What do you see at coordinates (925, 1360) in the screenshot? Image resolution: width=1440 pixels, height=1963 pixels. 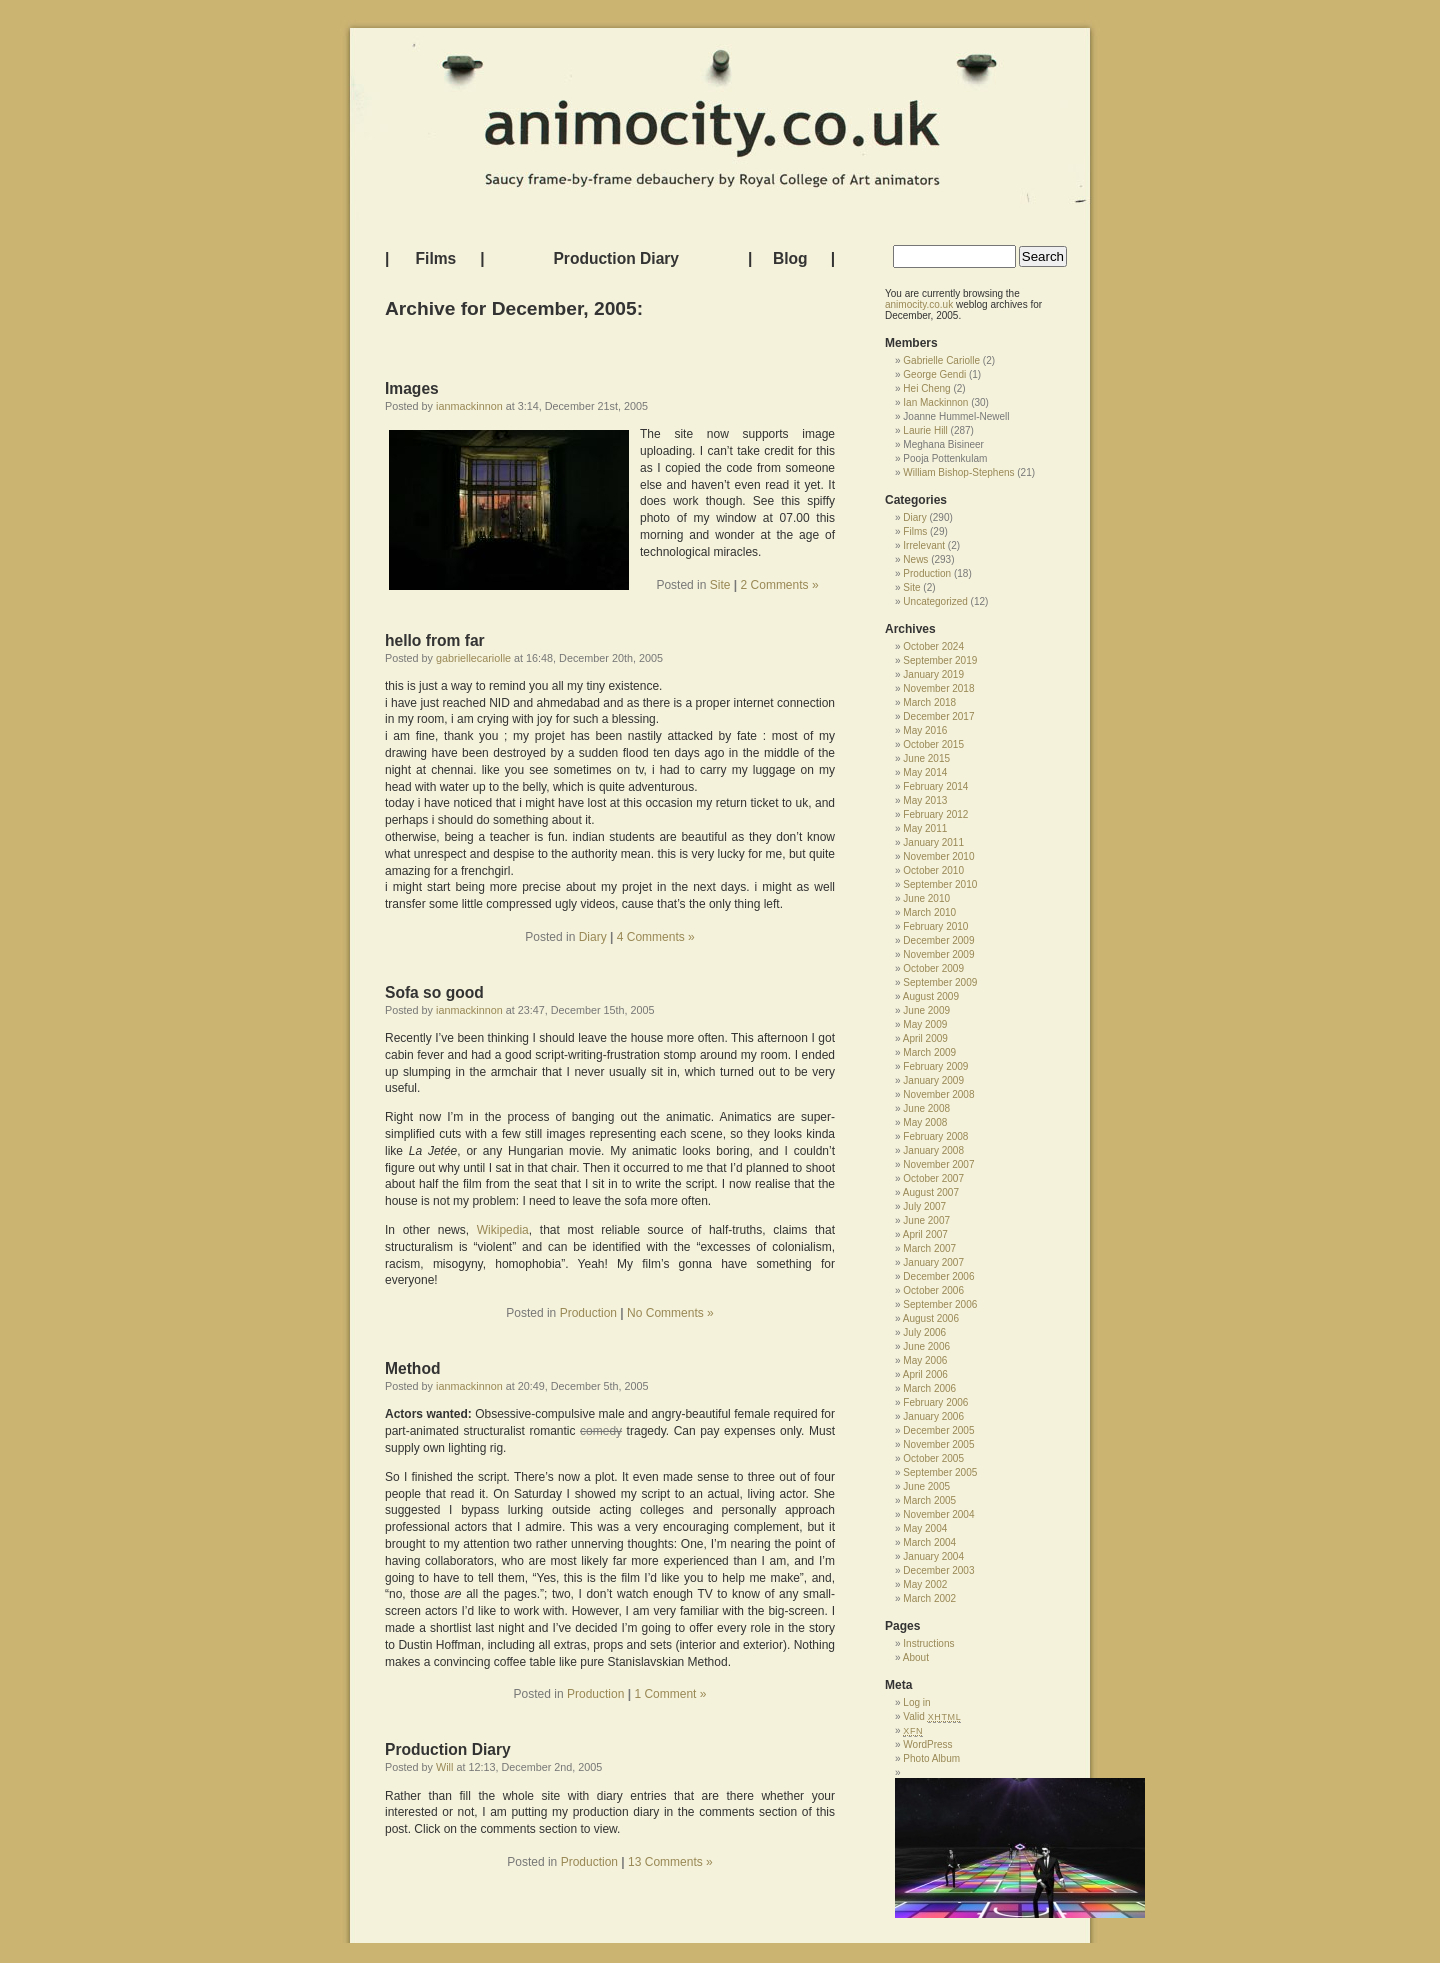 I see `May 2006` at bounding box center [925, 1360].